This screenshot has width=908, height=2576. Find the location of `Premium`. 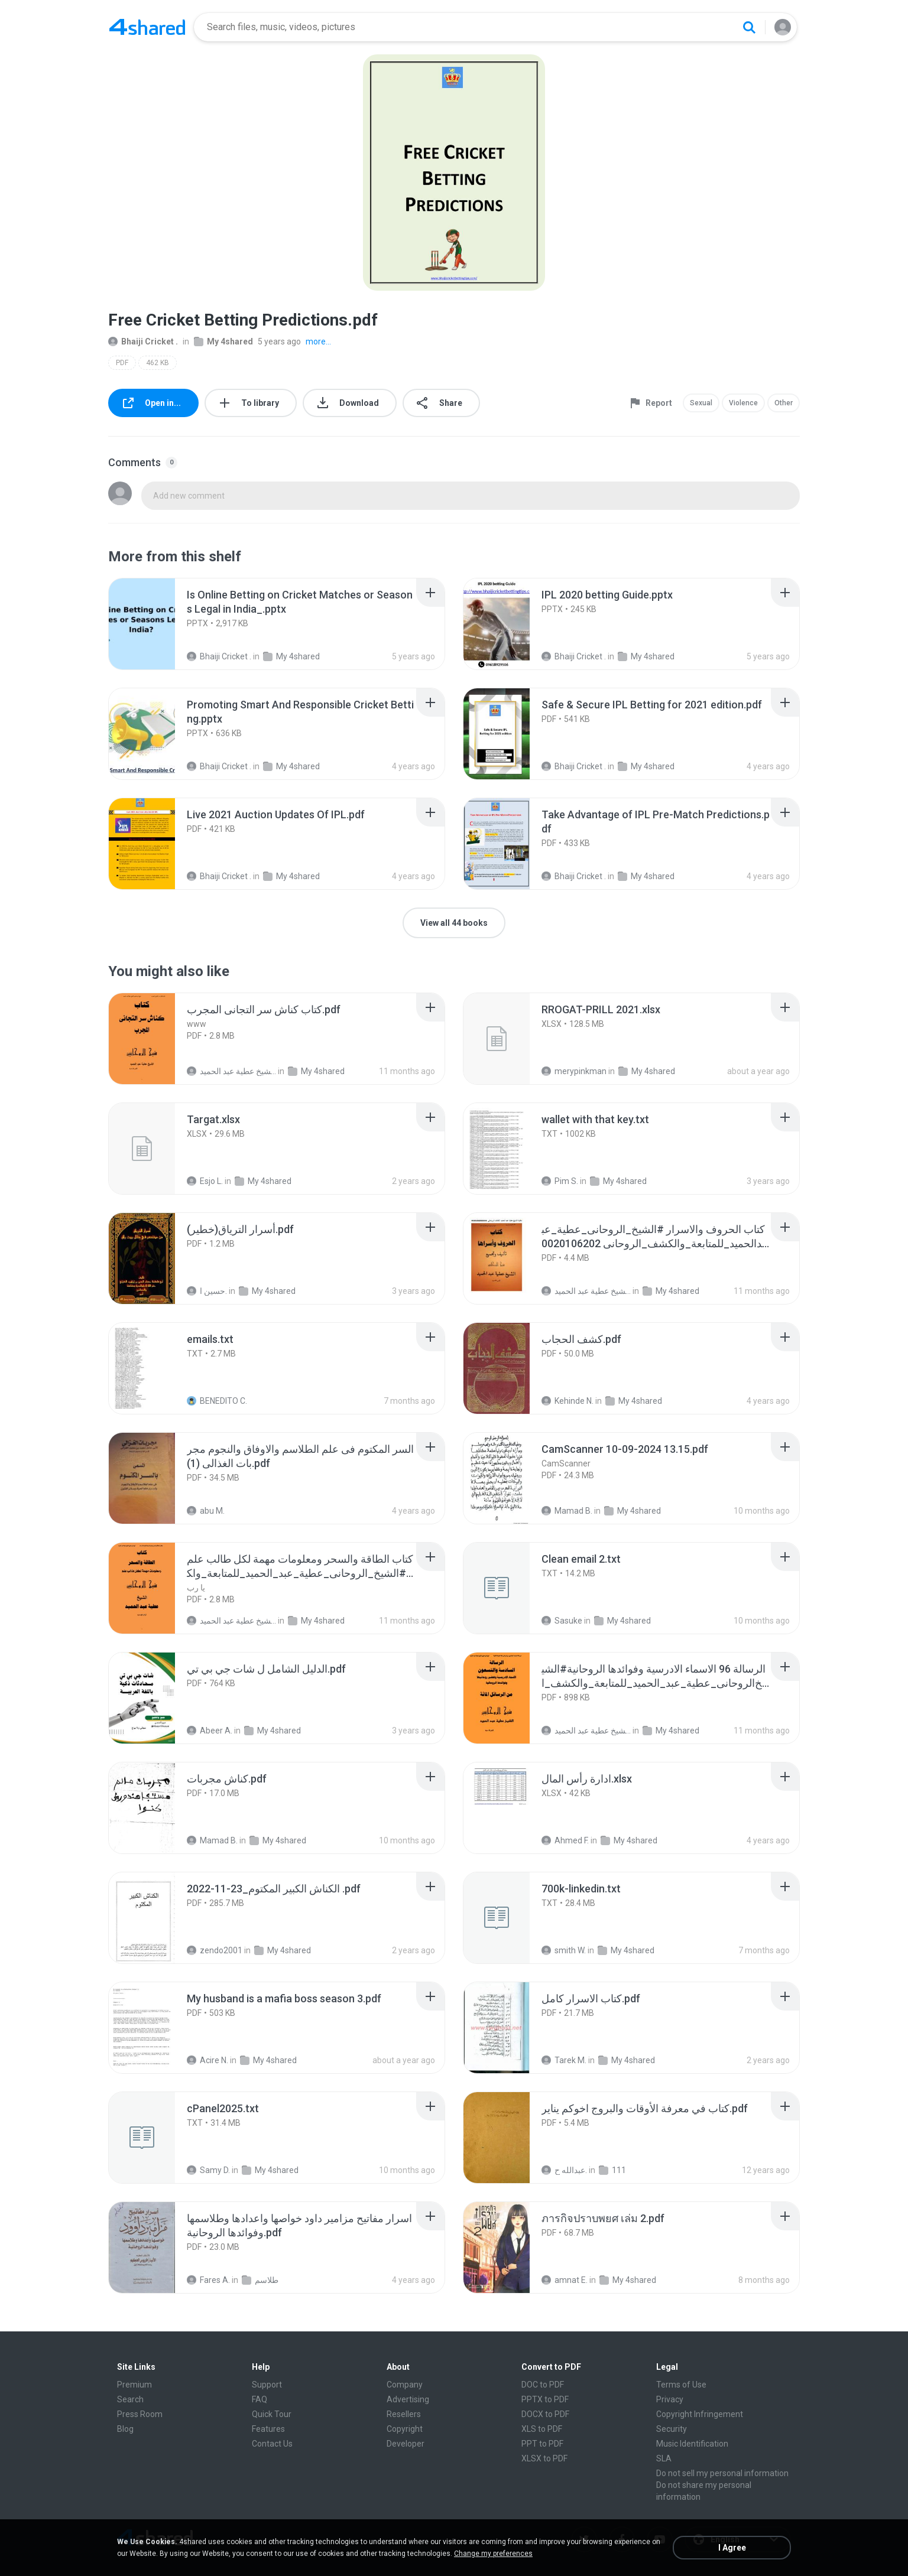

Premium is located at coordinates (134, 2384).